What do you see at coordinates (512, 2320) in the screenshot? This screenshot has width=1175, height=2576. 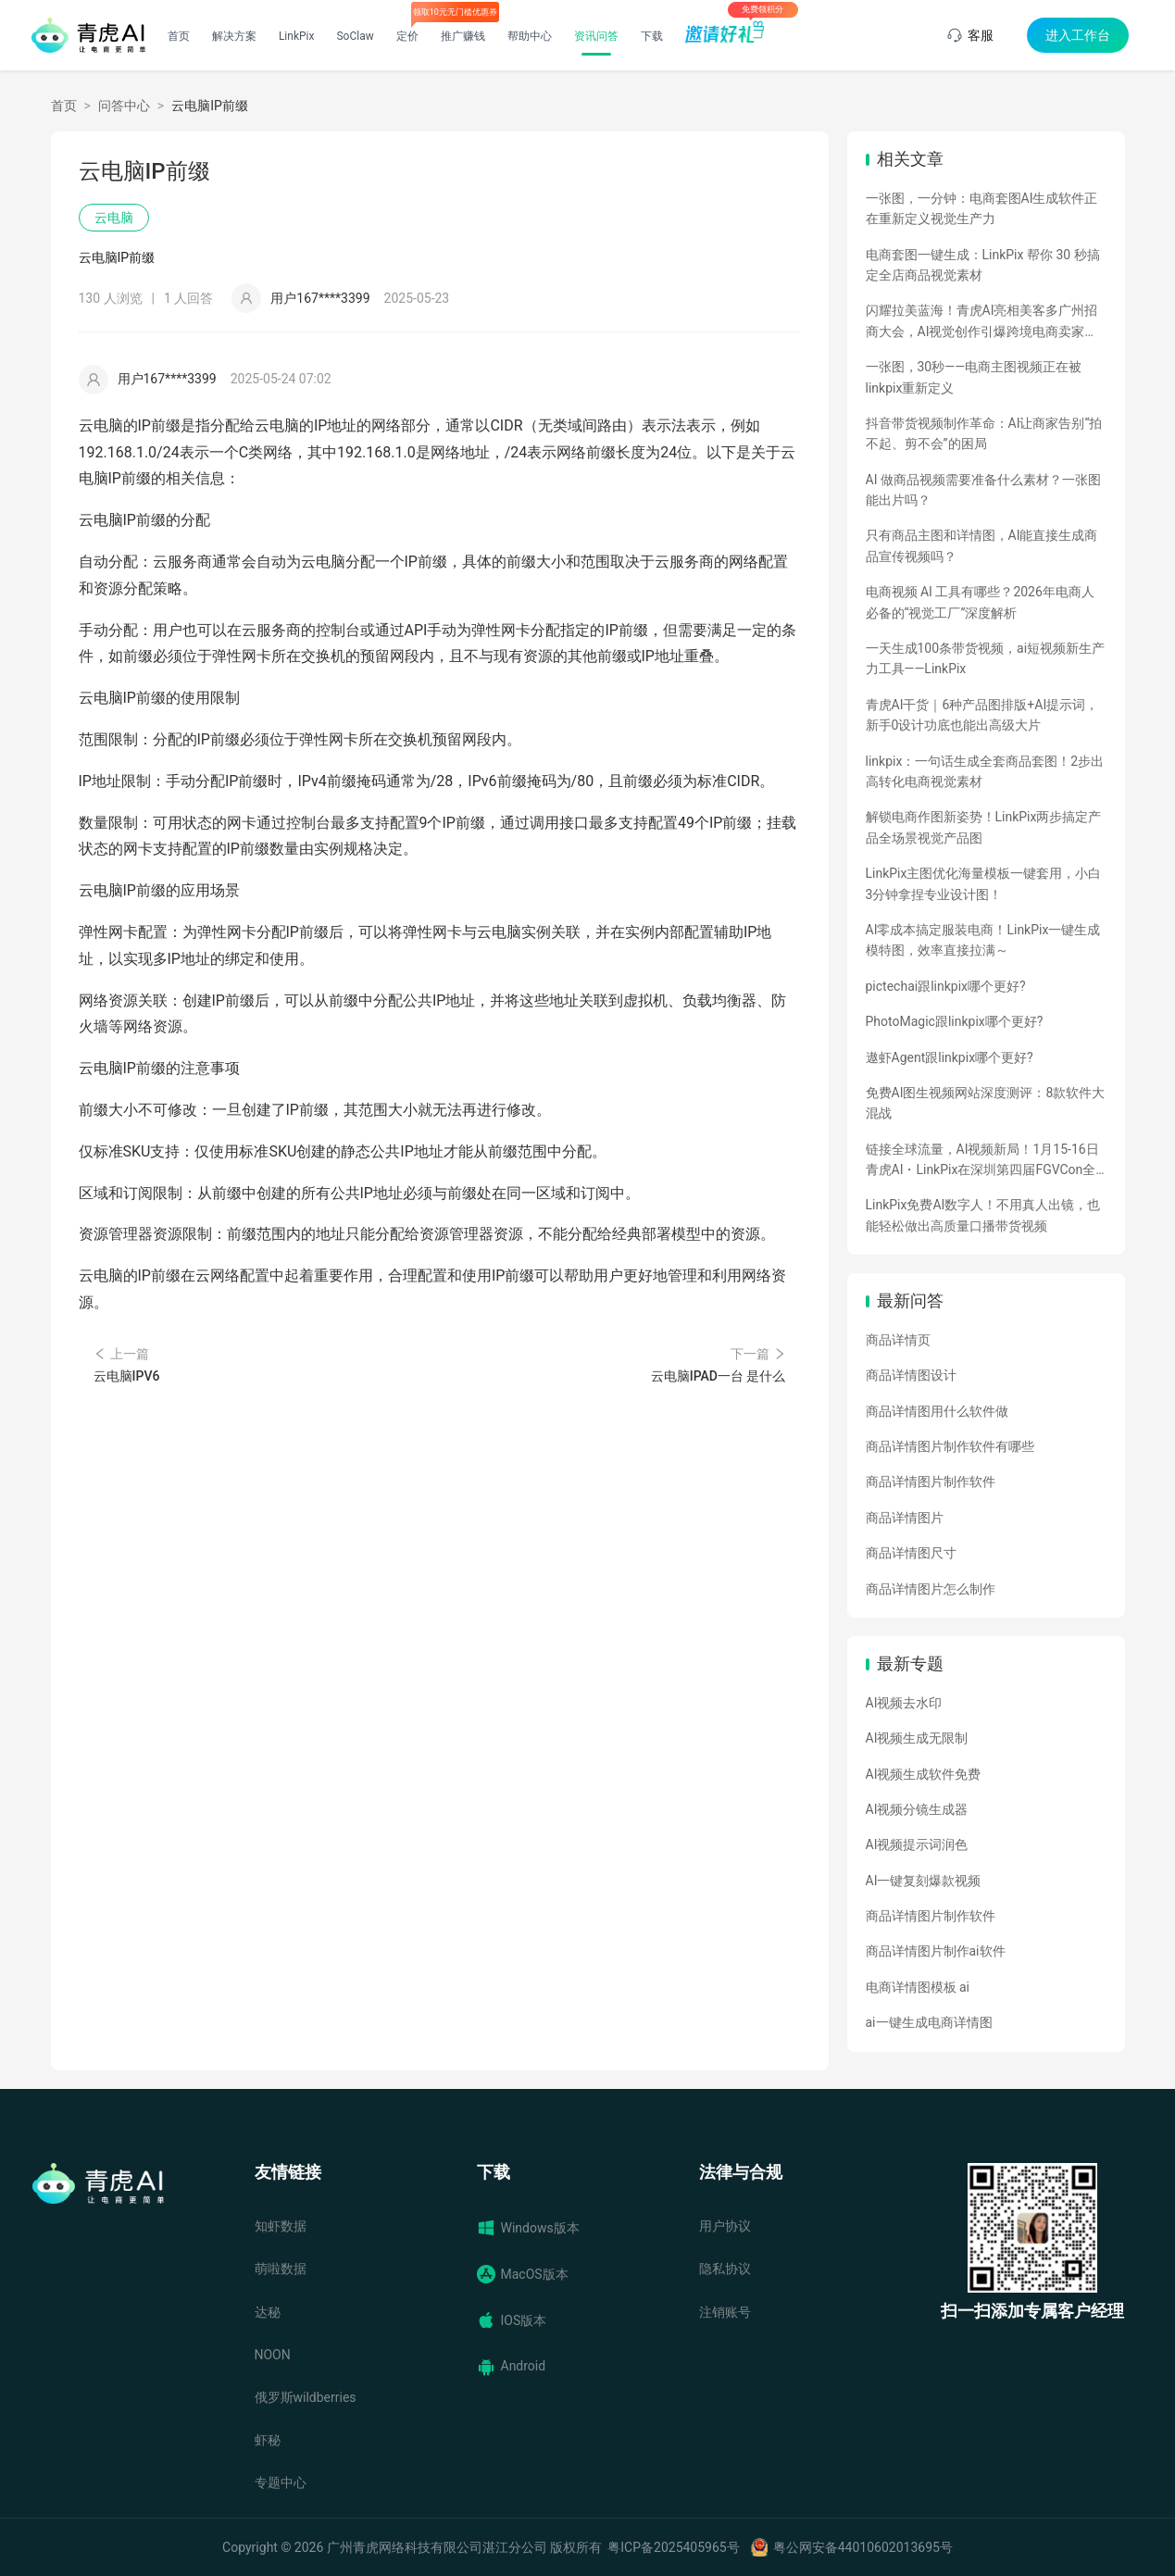 I see `IOS版本` at bounding box center [512, 2320].